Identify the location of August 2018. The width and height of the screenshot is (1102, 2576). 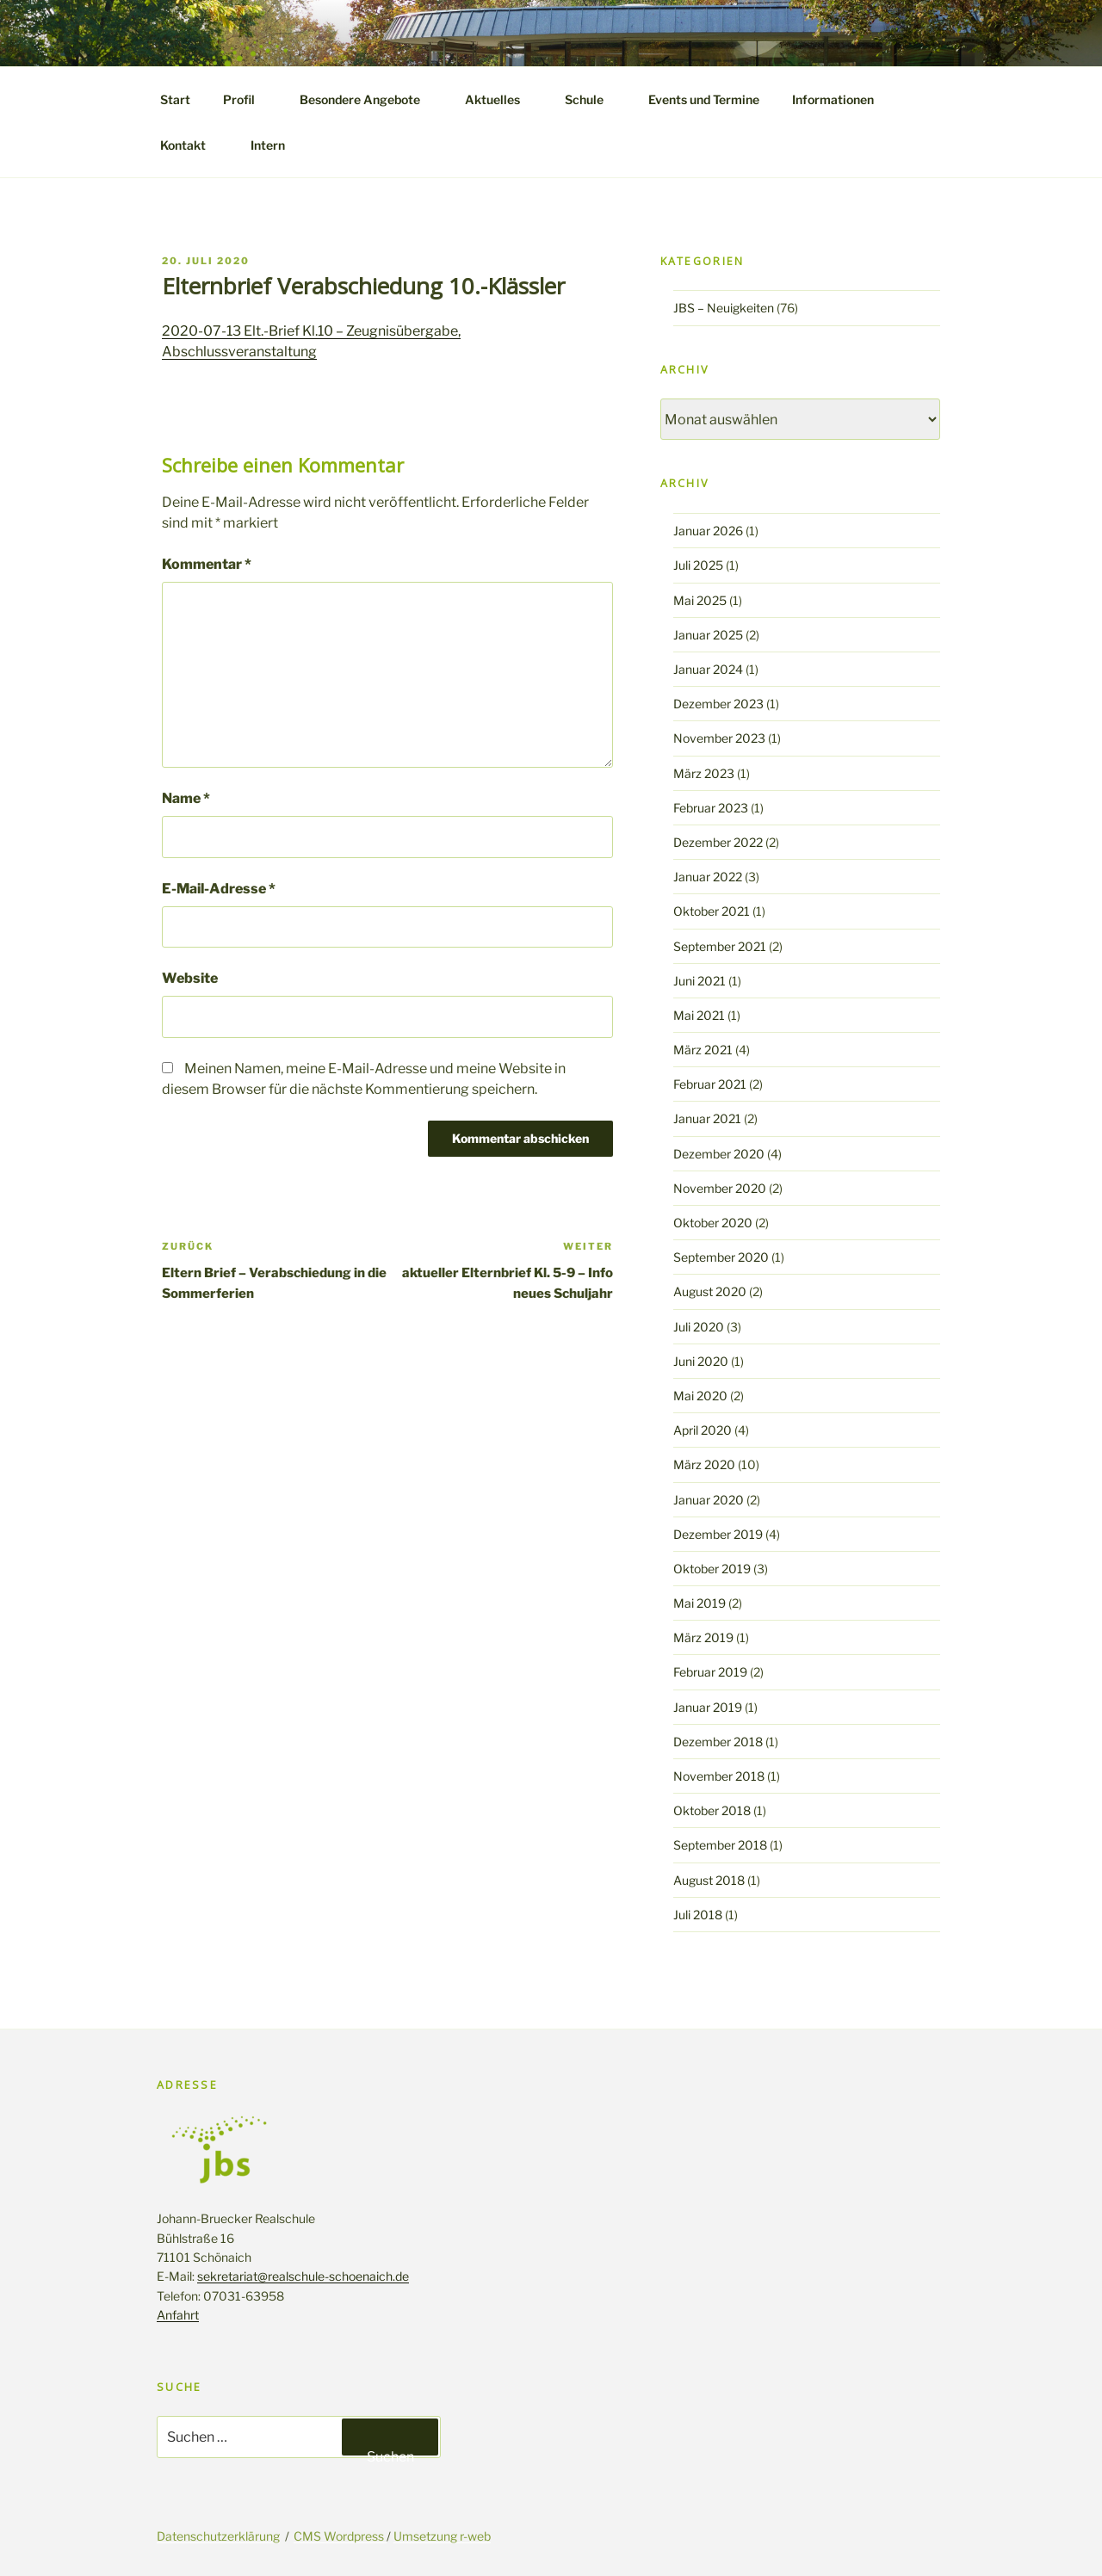
(709, 1880).